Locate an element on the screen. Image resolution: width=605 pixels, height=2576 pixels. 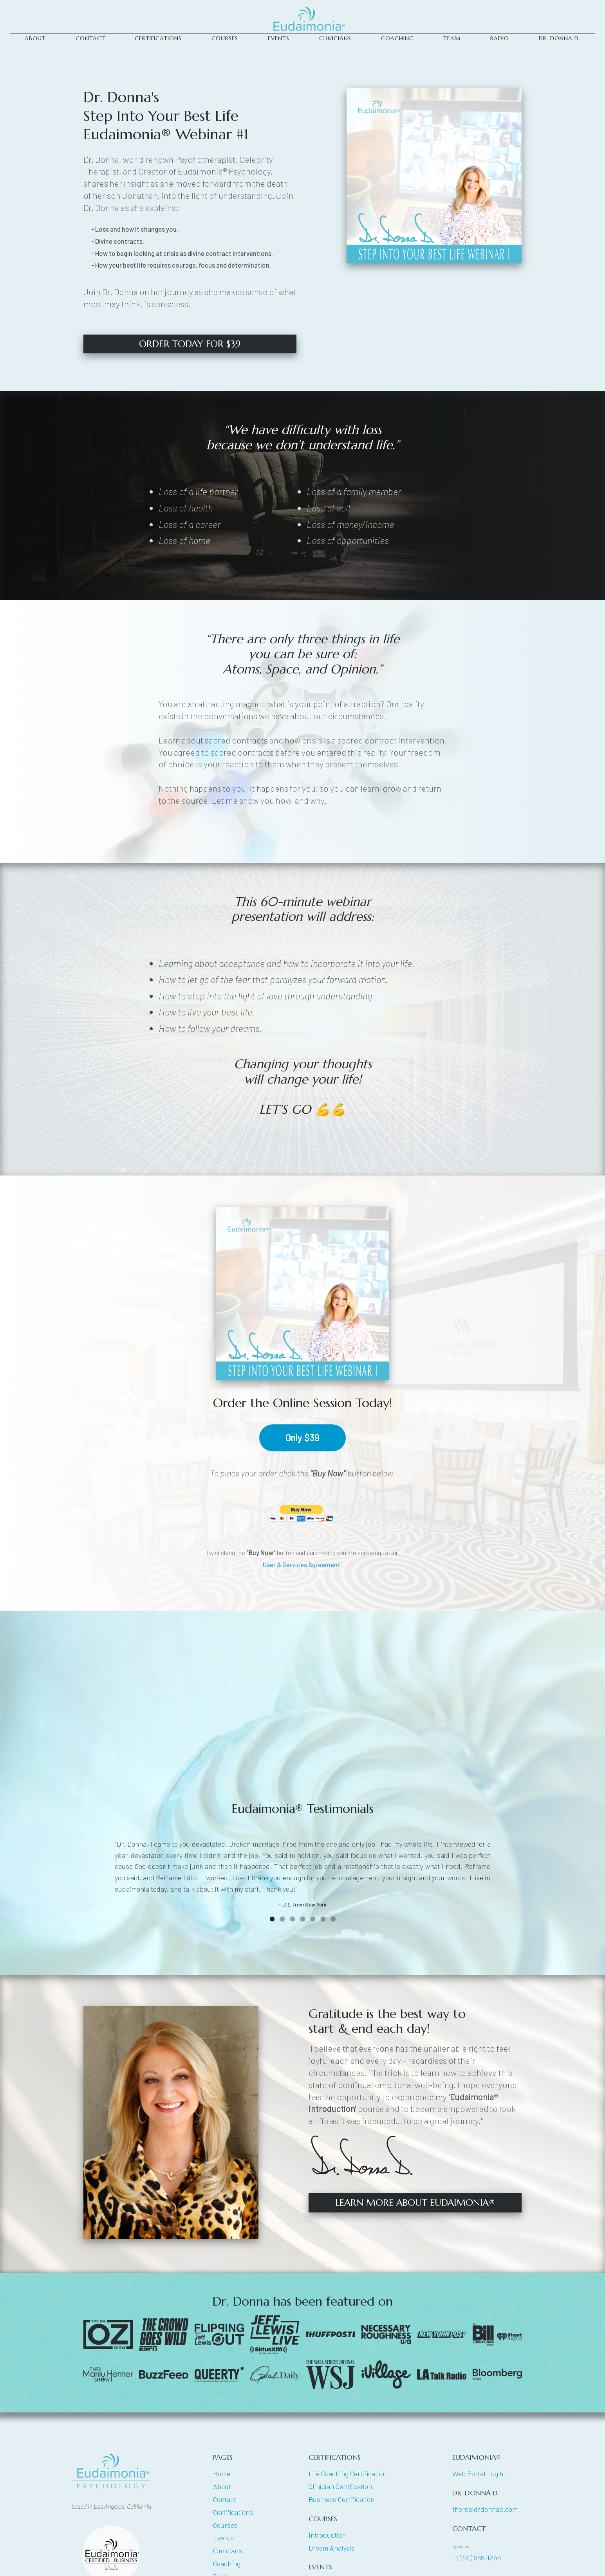
+1 (310) 955-1244 is located at coordinates (476, 2557).